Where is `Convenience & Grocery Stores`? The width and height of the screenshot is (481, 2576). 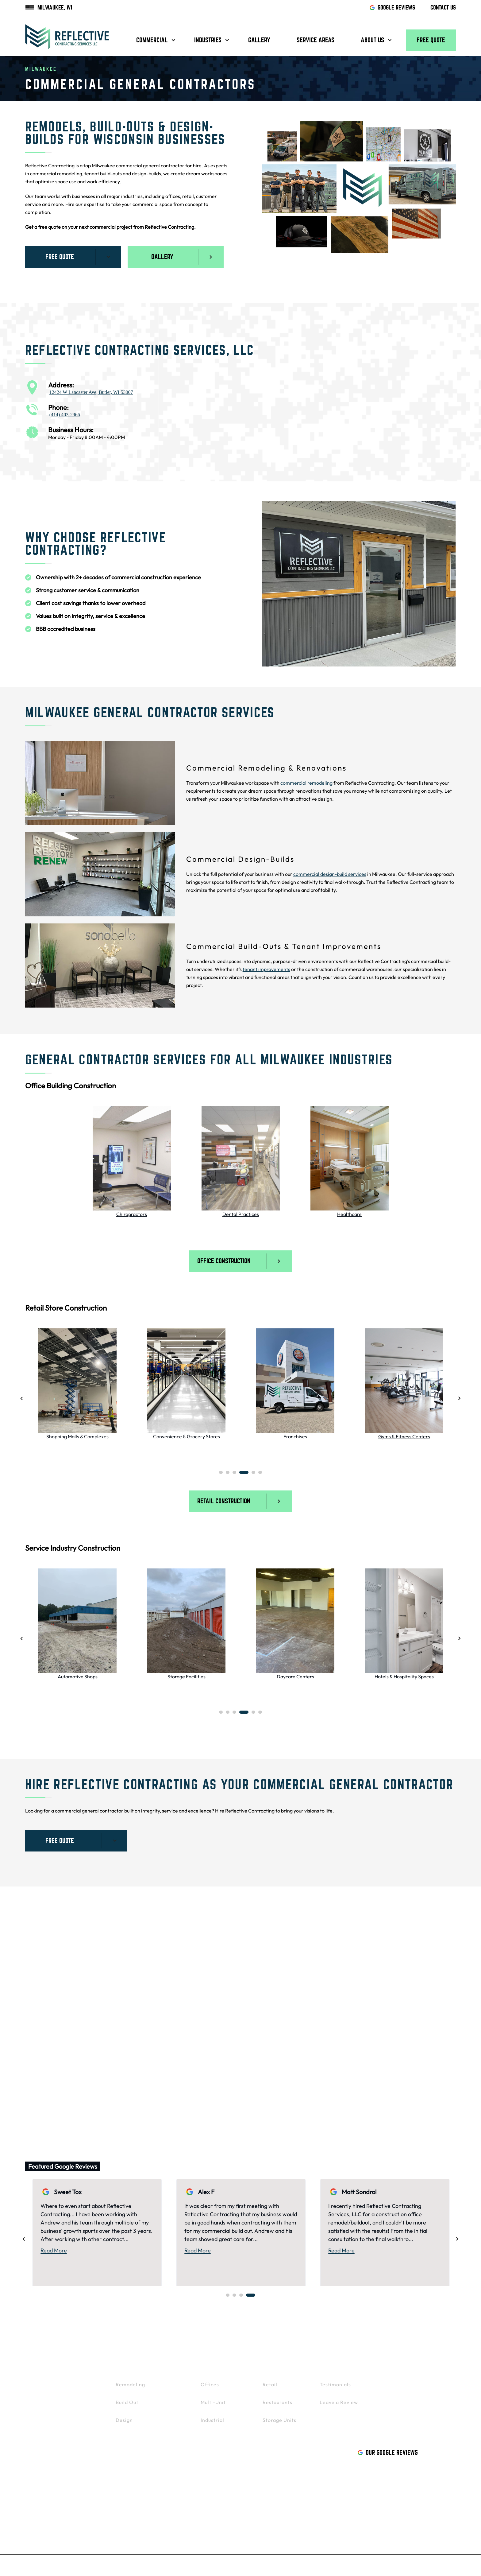
Convenience & Grocery Stores is located at coordinates (186, 1438).